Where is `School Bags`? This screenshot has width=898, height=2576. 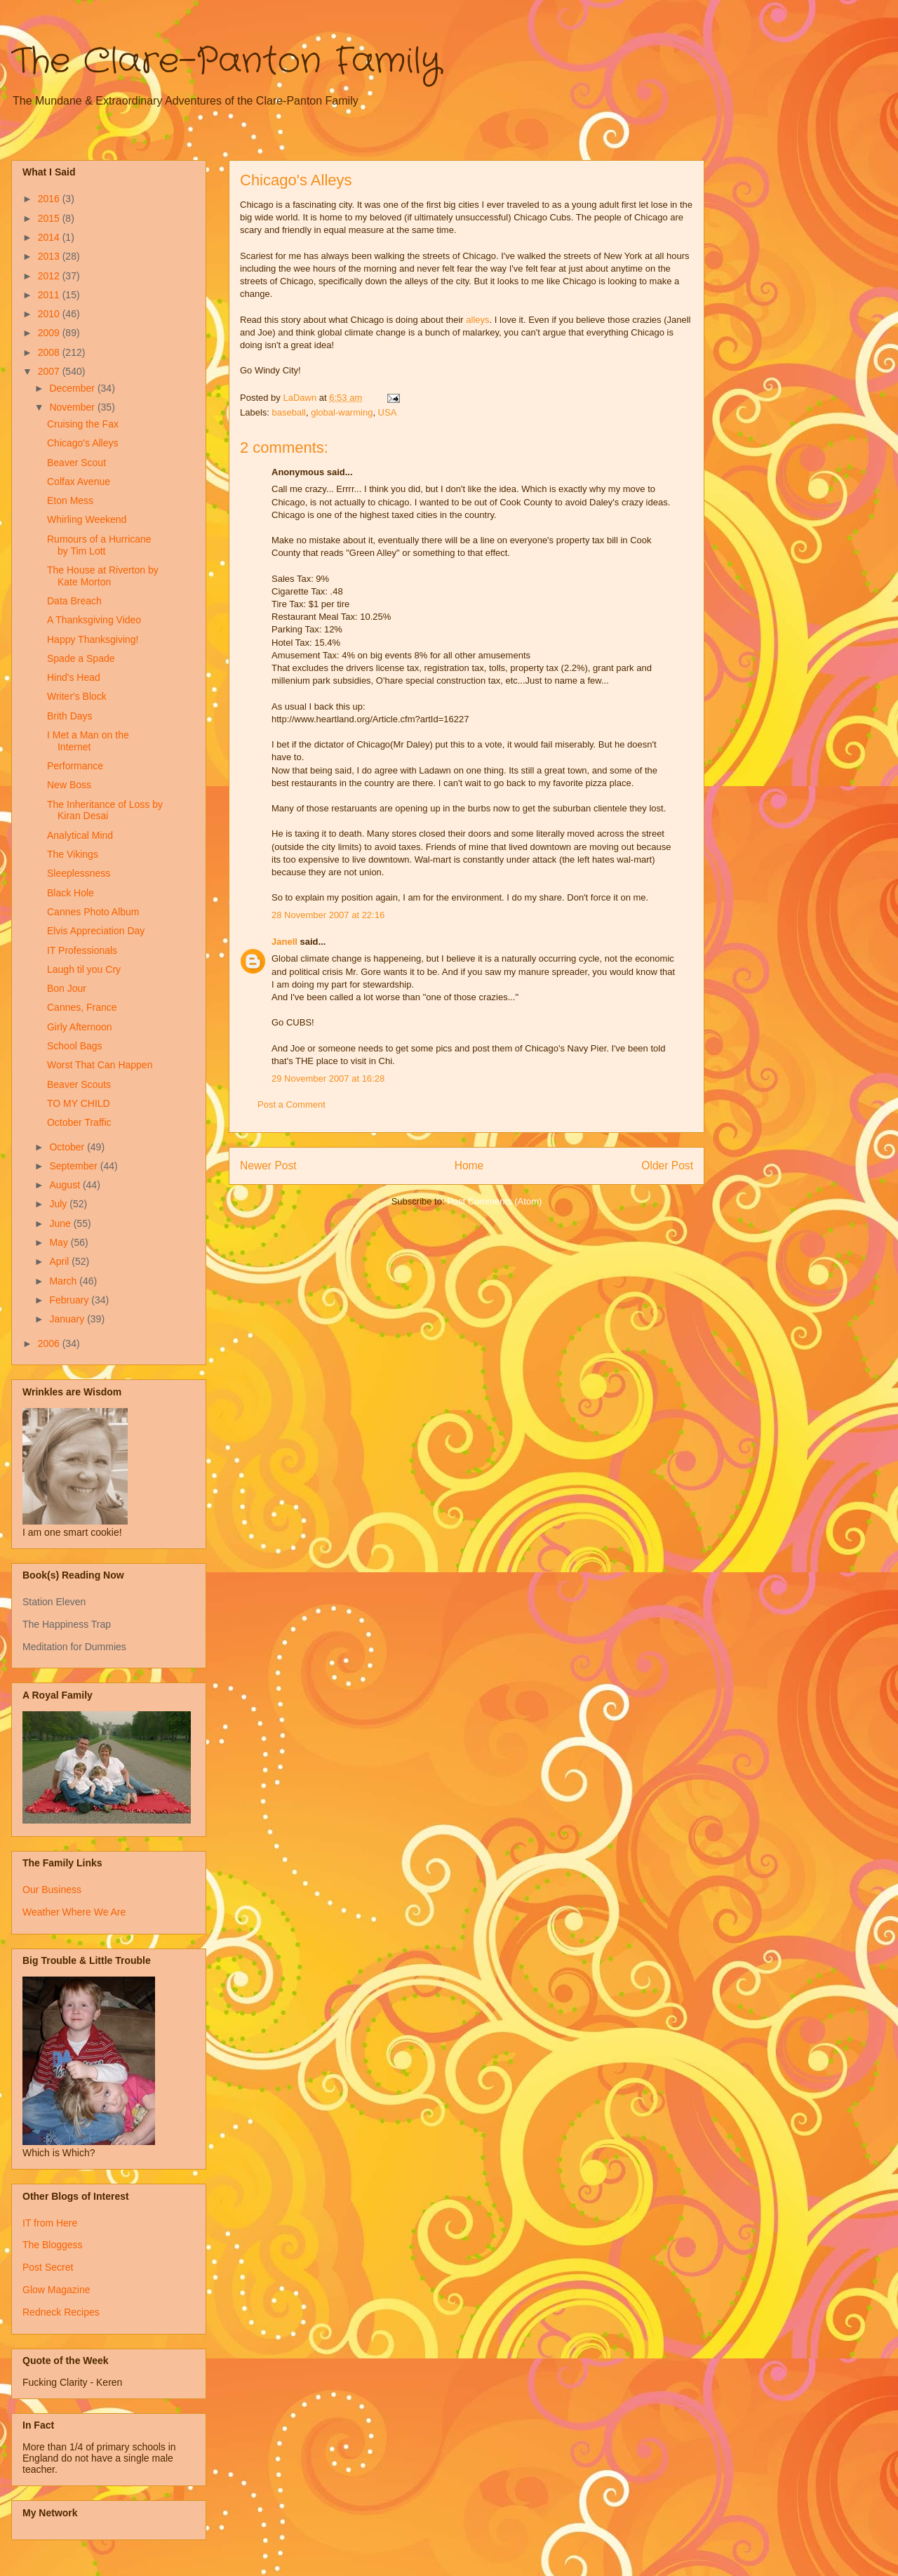
School Bags is located at coordinates (74, 1045).